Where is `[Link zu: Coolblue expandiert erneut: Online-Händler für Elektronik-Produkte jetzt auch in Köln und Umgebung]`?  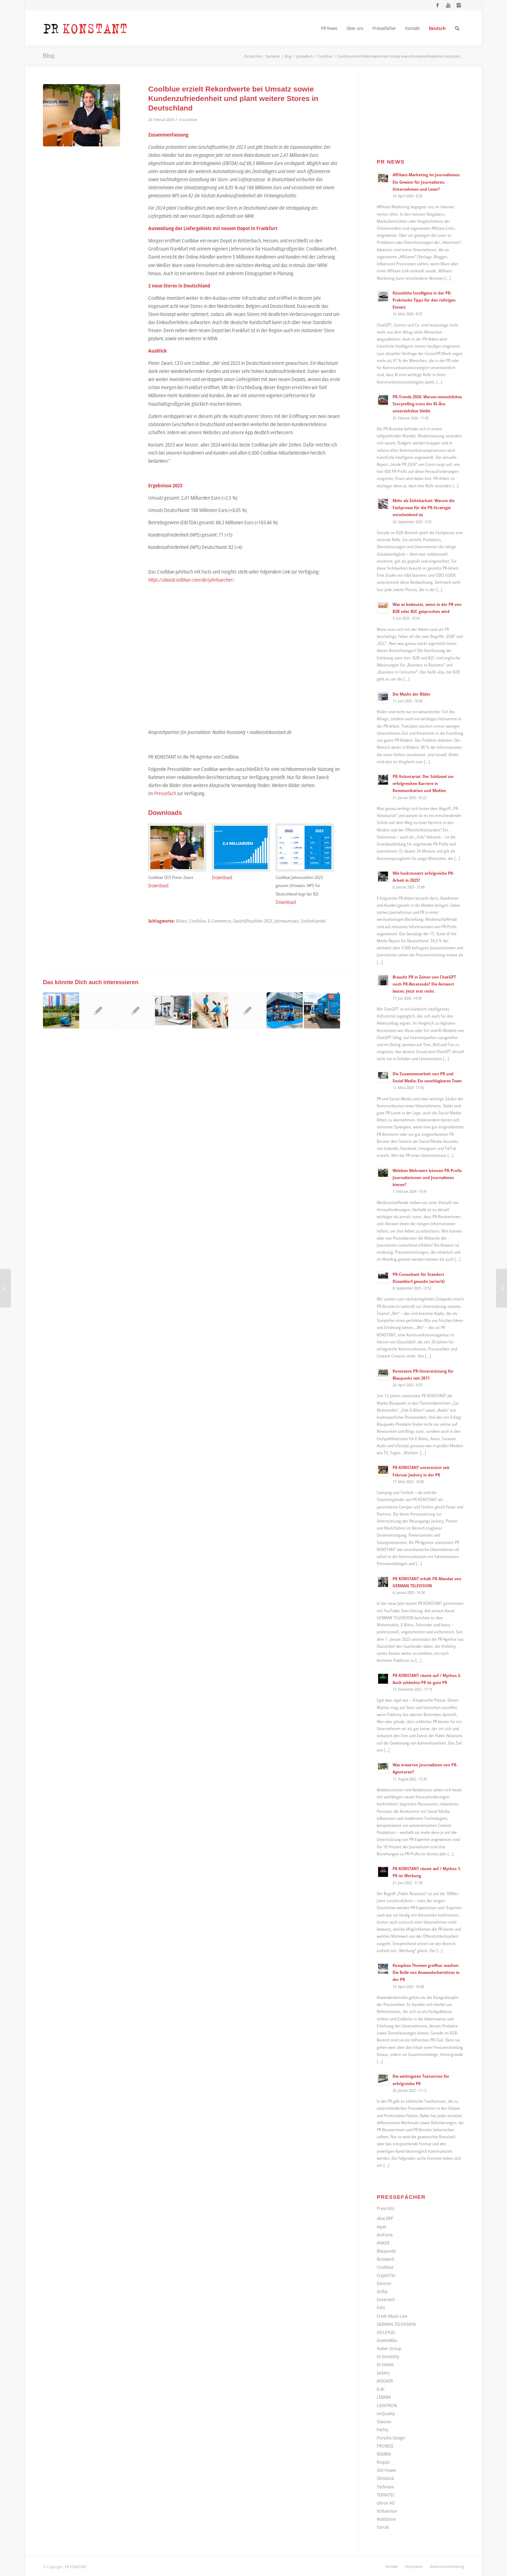 [Link zu: Coolblue expandiert erneut: Online-Händler für Elektronik-Produkte jetzt auch in Köln und Umgebung] is located at coordinates (322, 1010).